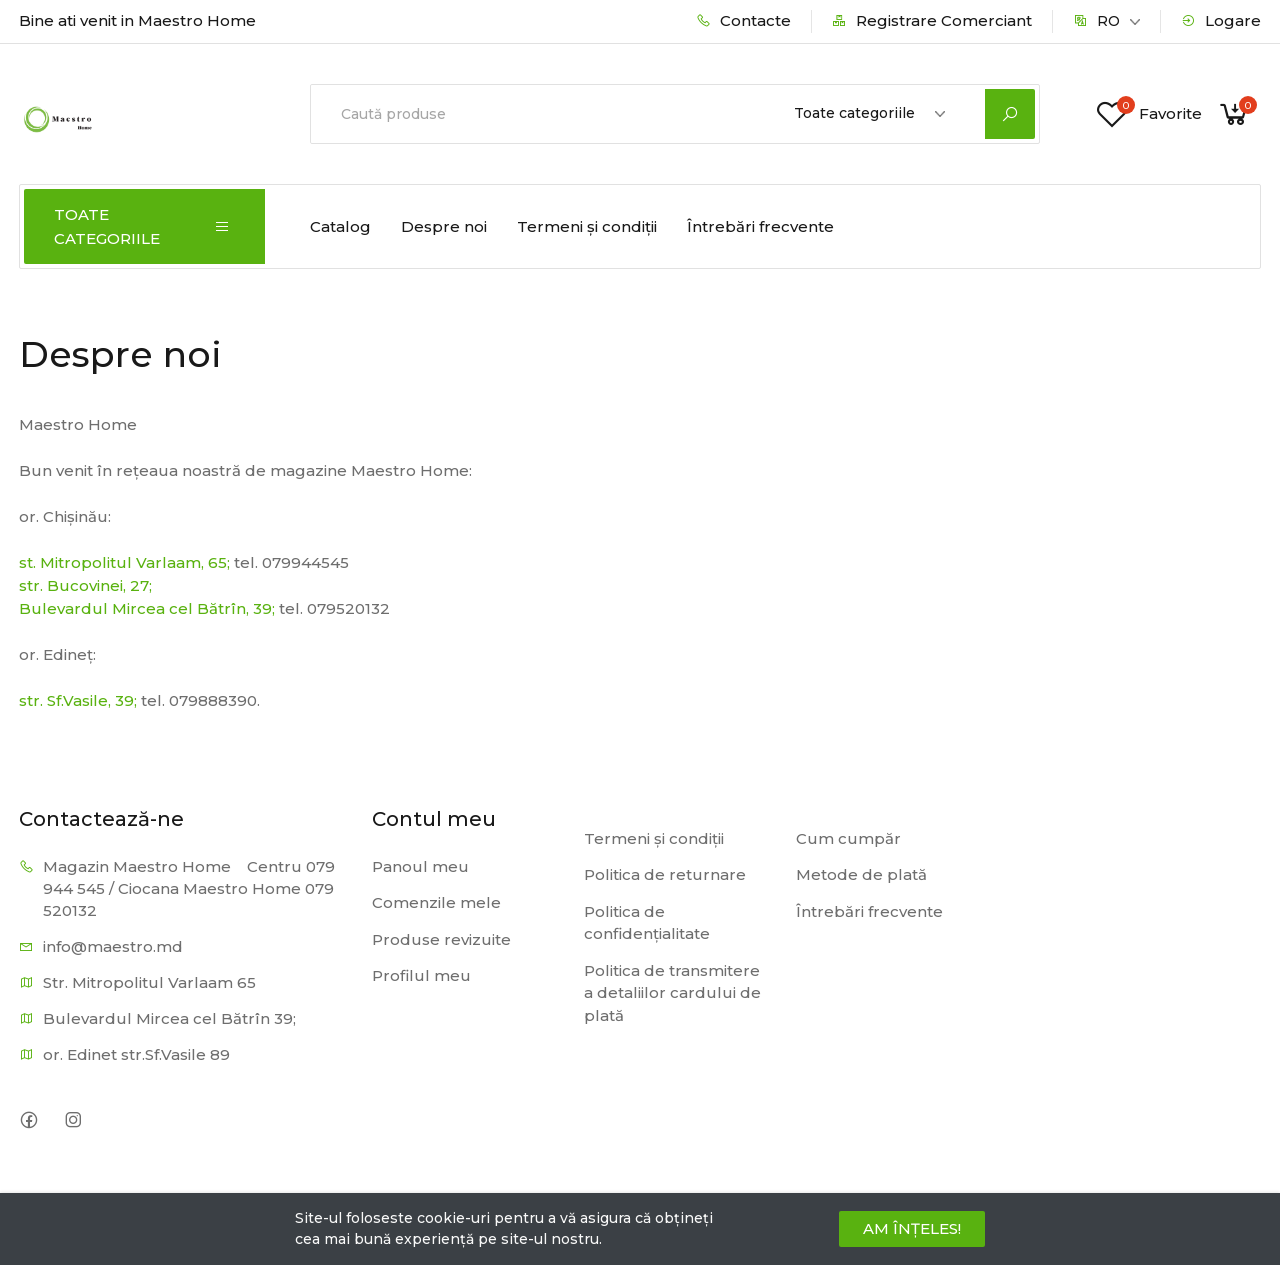 This screenshot has width=1280, height=1265. I want to click on Politica de confidențialitate, so click(647, 923).